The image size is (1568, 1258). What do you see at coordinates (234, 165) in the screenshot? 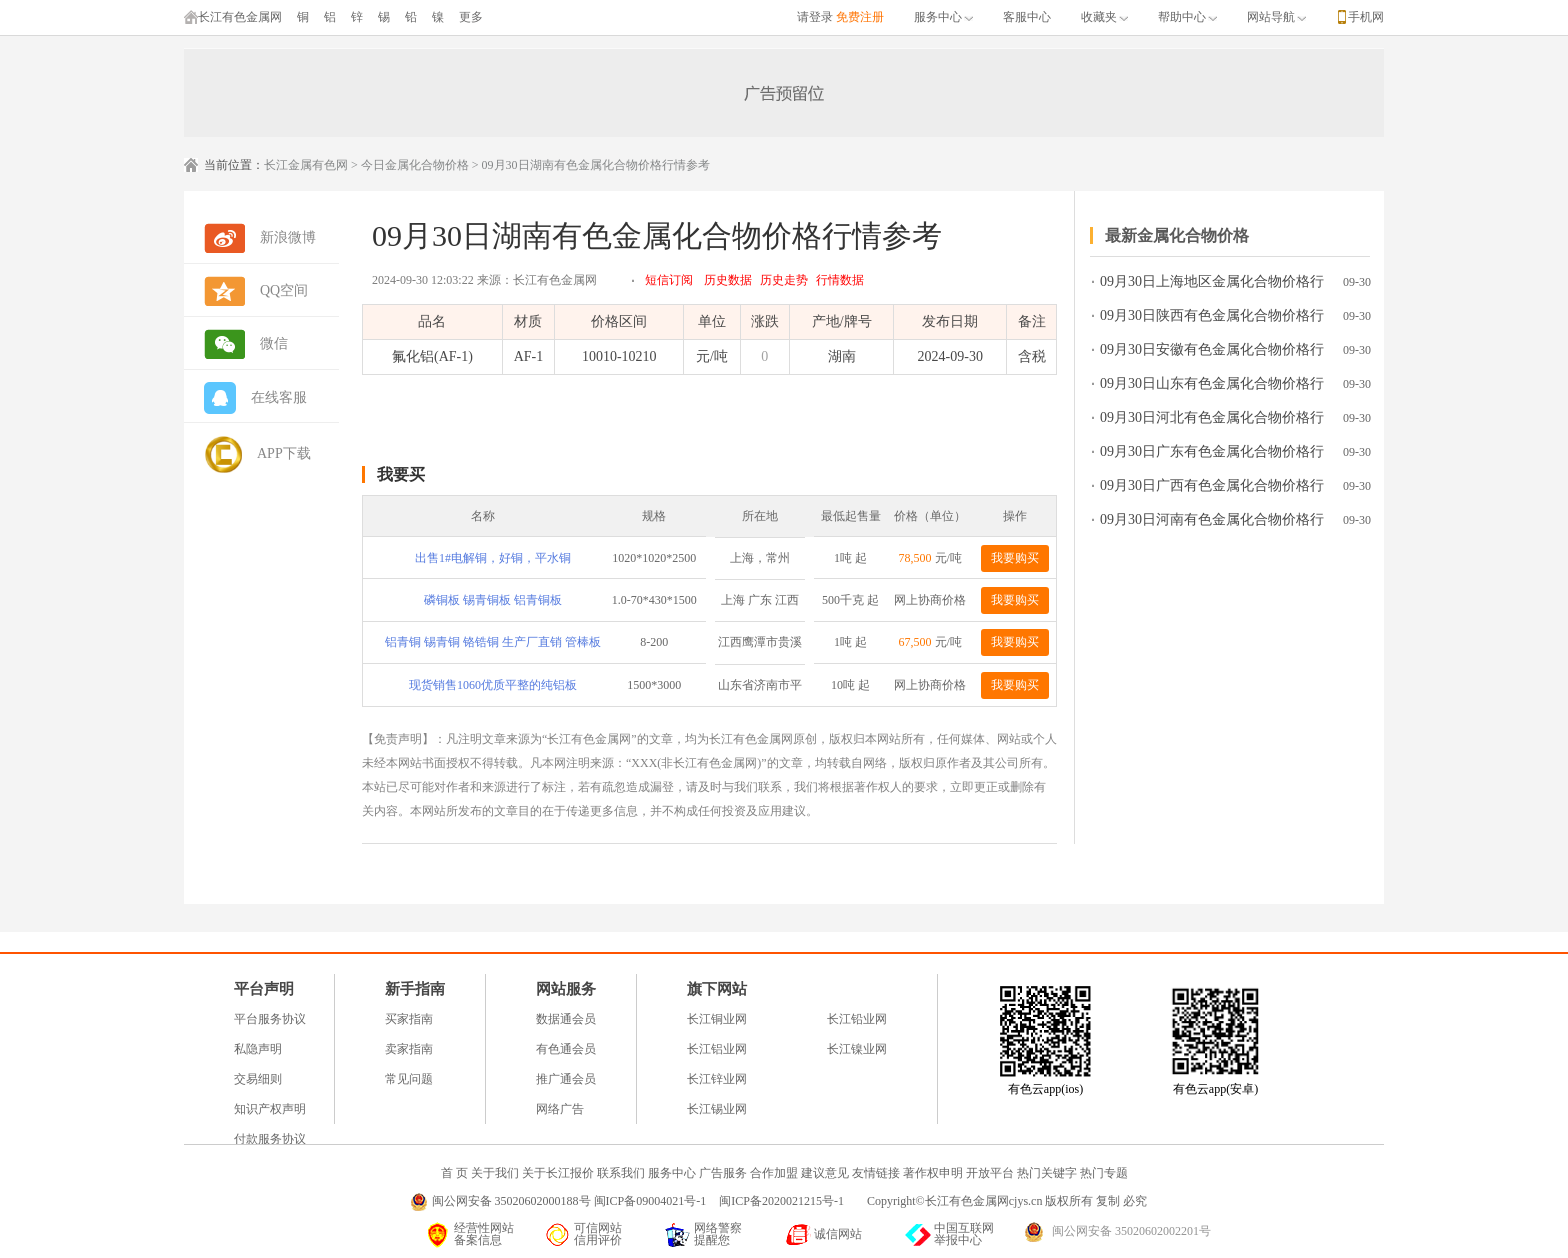
I see `当前位置：` at bounding box center [234, 165].